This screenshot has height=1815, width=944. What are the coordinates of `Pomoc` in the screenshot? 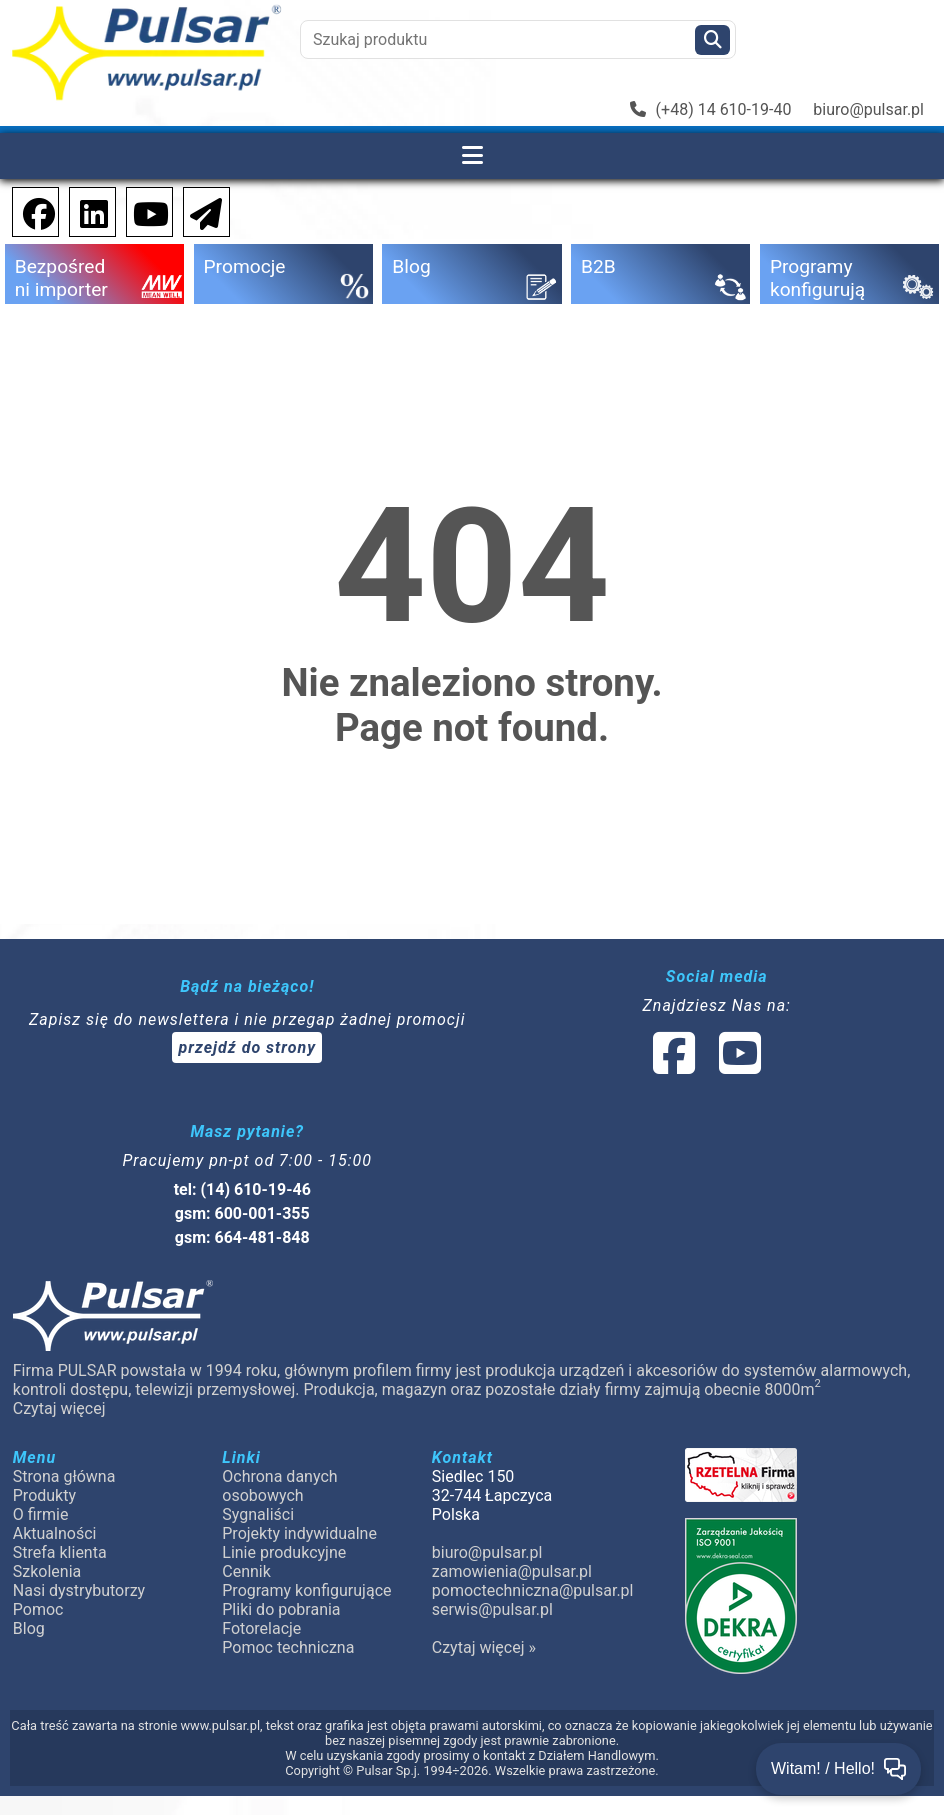 It's located at (38, 1609).